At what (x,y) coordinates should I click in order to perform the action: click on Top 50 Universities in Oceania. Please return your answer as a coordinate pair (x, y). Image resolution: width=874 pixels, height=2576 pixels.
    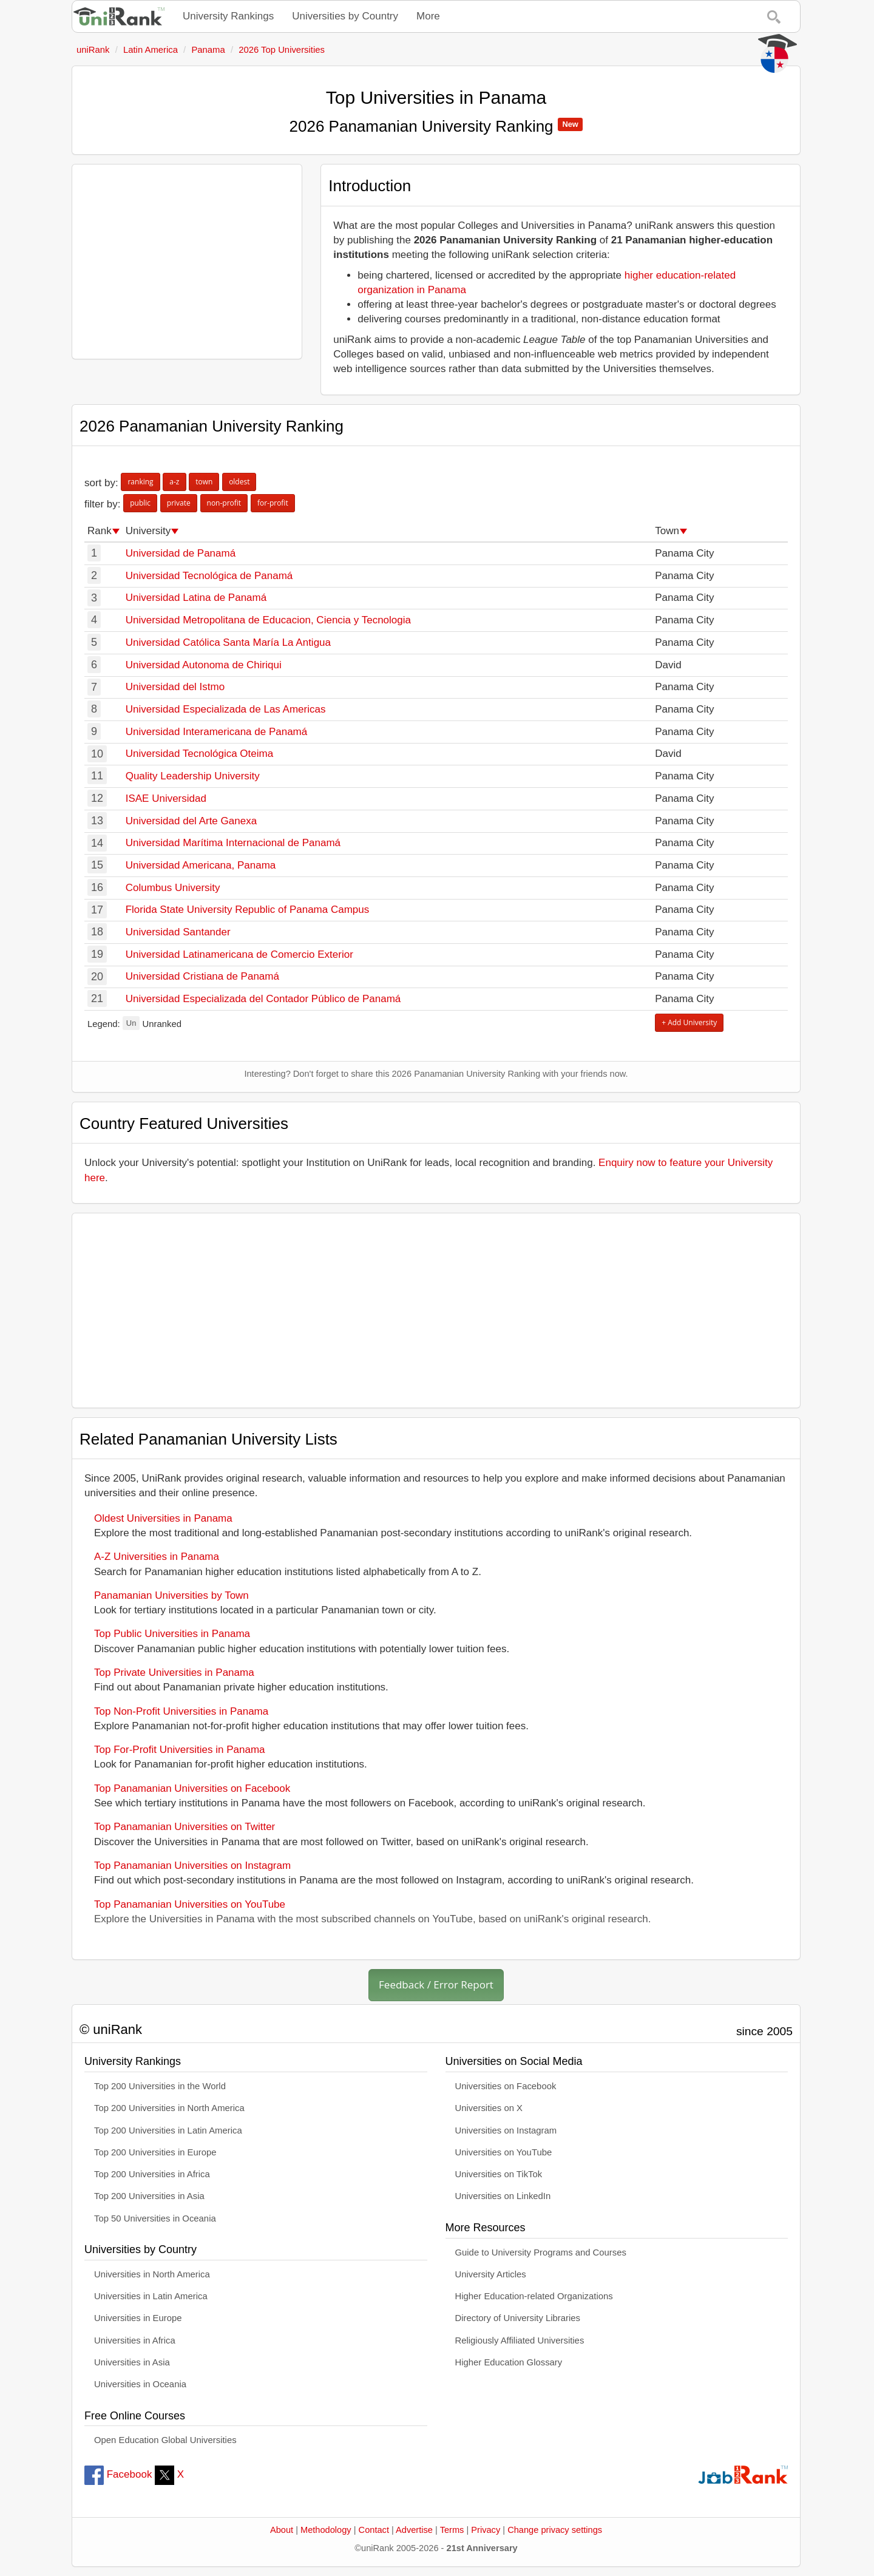
    Looking at the image, I should click on (155, 2218).